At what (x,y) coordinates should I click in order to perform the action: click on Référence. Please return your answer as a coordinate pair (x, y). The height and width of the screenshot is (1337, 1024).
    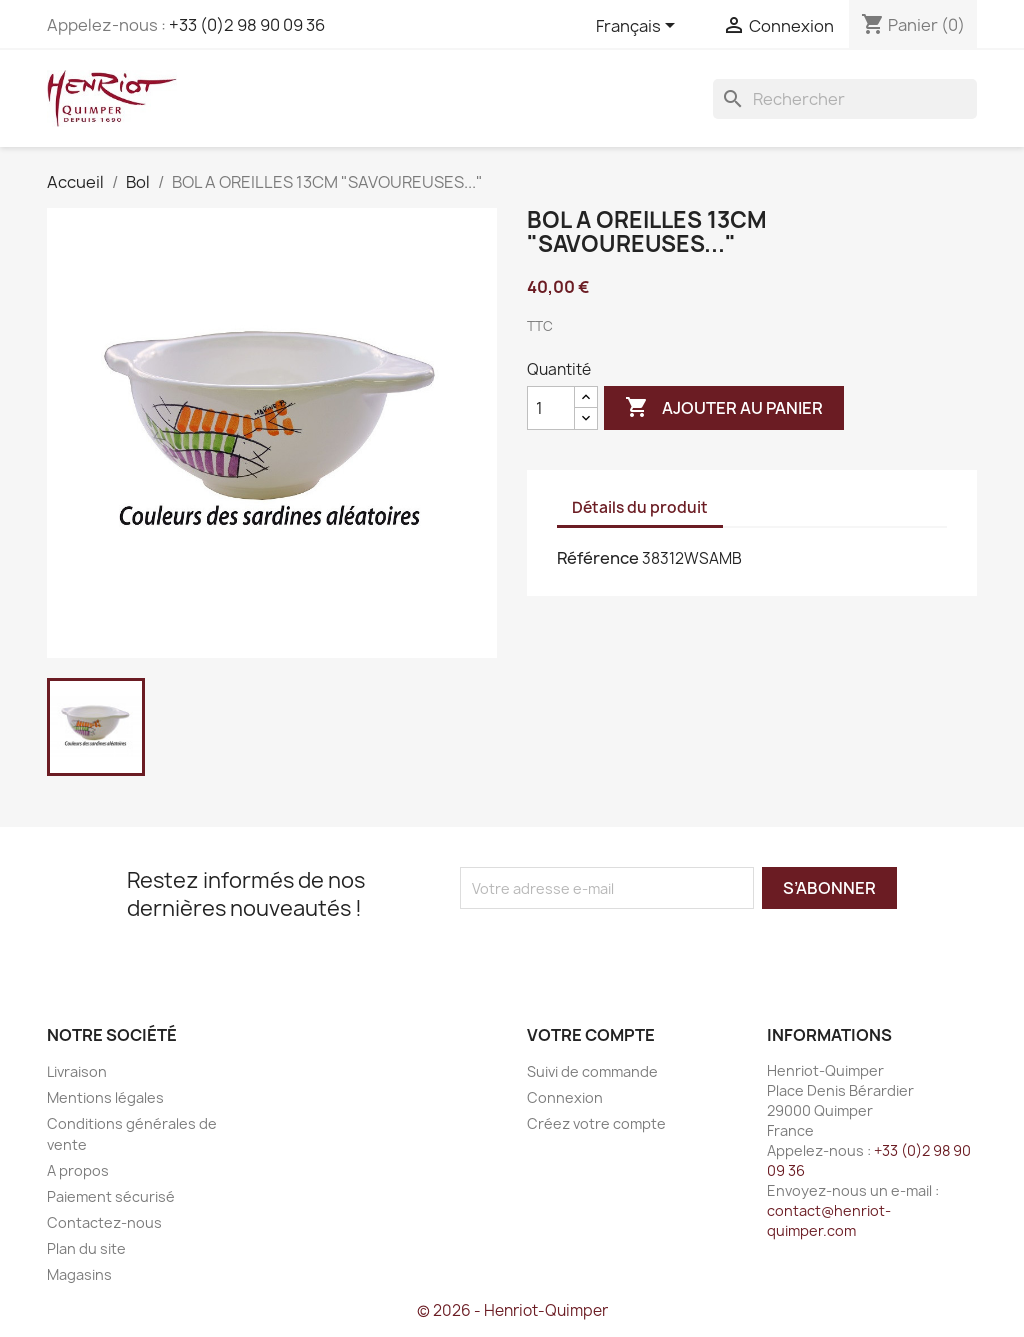
    Looking at the image, I should click on (598, 558).